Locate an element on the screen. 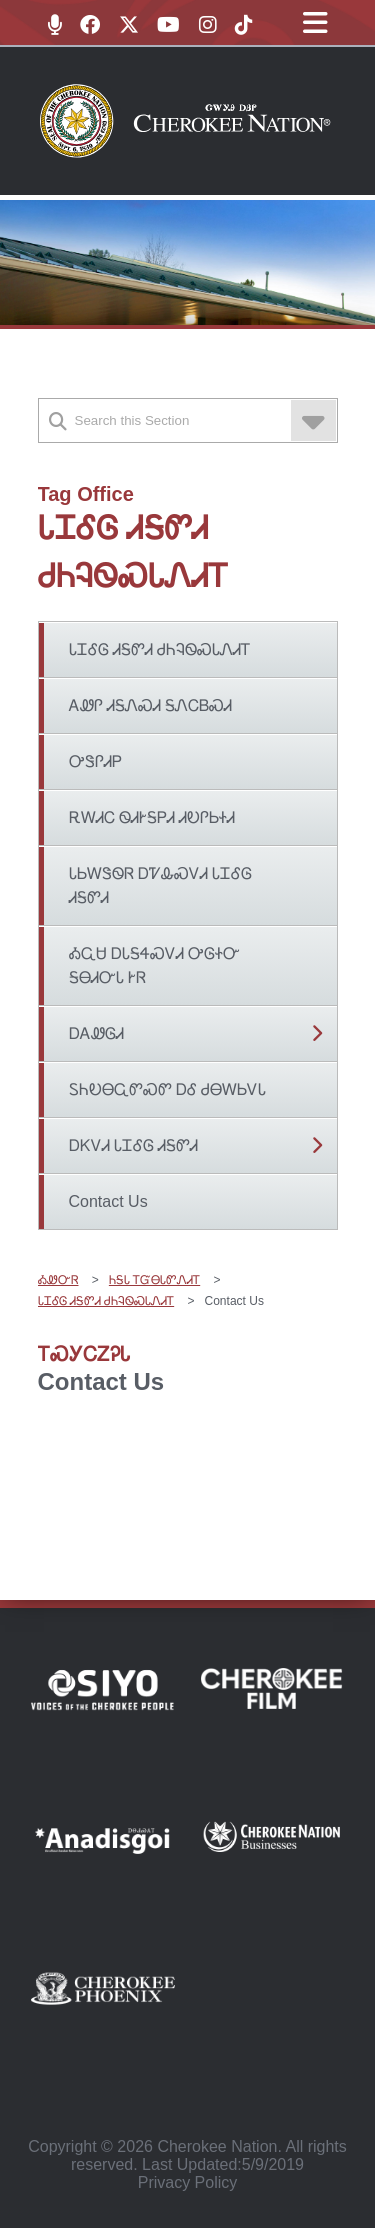 This screenshot has height=2228, width=375. ᎠᎪᏪᎶᏗ is located at coordinates (96, 1033).